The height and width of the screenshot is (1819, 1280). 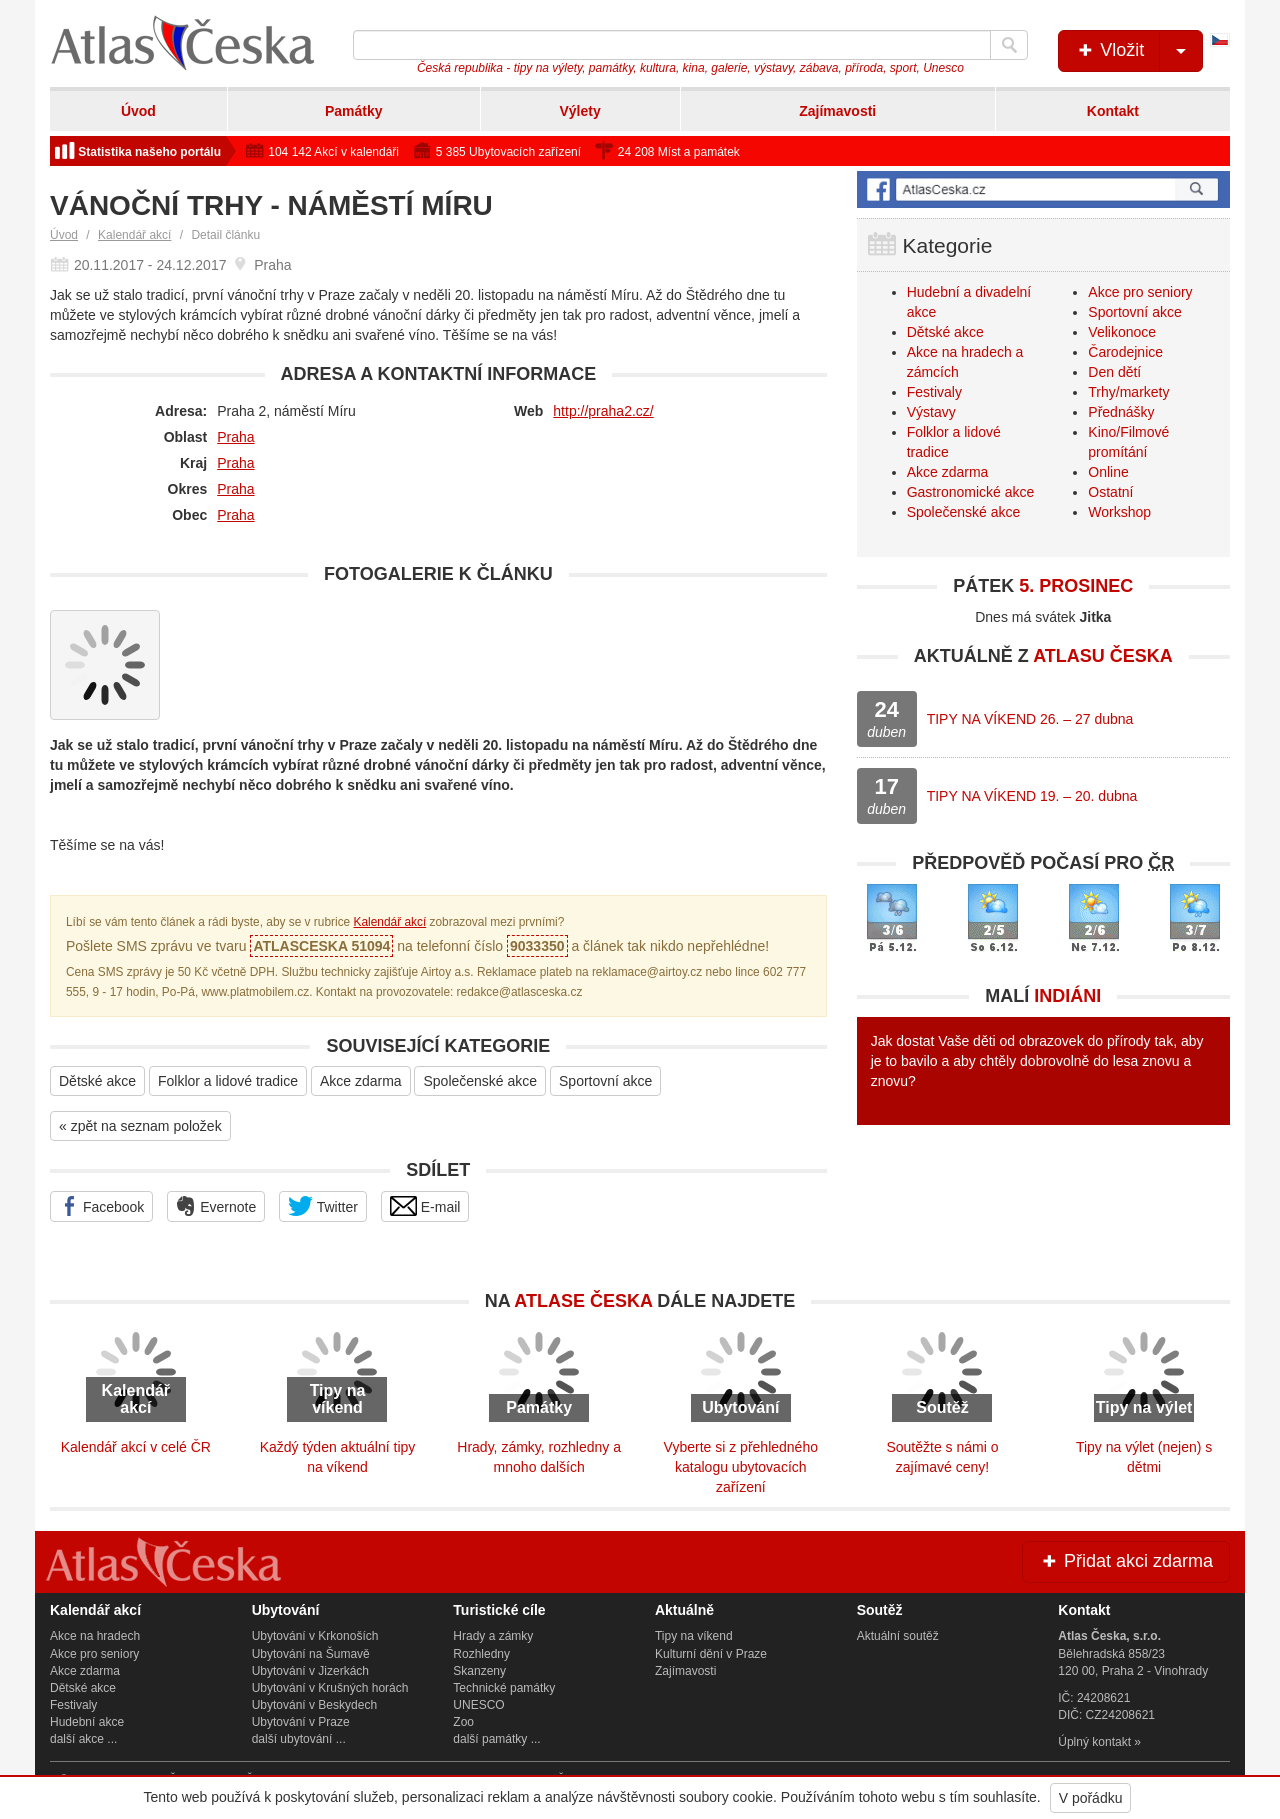 What do you see at coordinates (1128, 392) in the screenshot?
I see `Trhy/markety` at bounding box center [1128, 392].